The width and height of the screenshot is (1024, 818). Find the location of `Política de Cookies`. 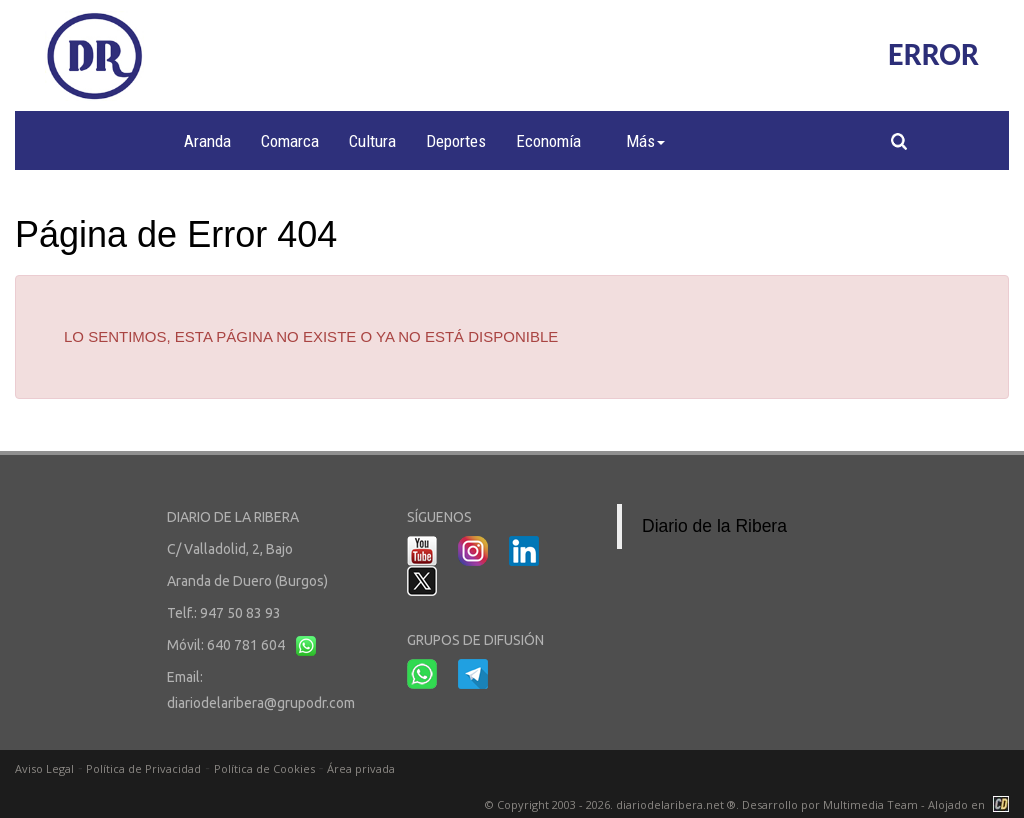

Política de Cookies is located at coordinates (264, 768).